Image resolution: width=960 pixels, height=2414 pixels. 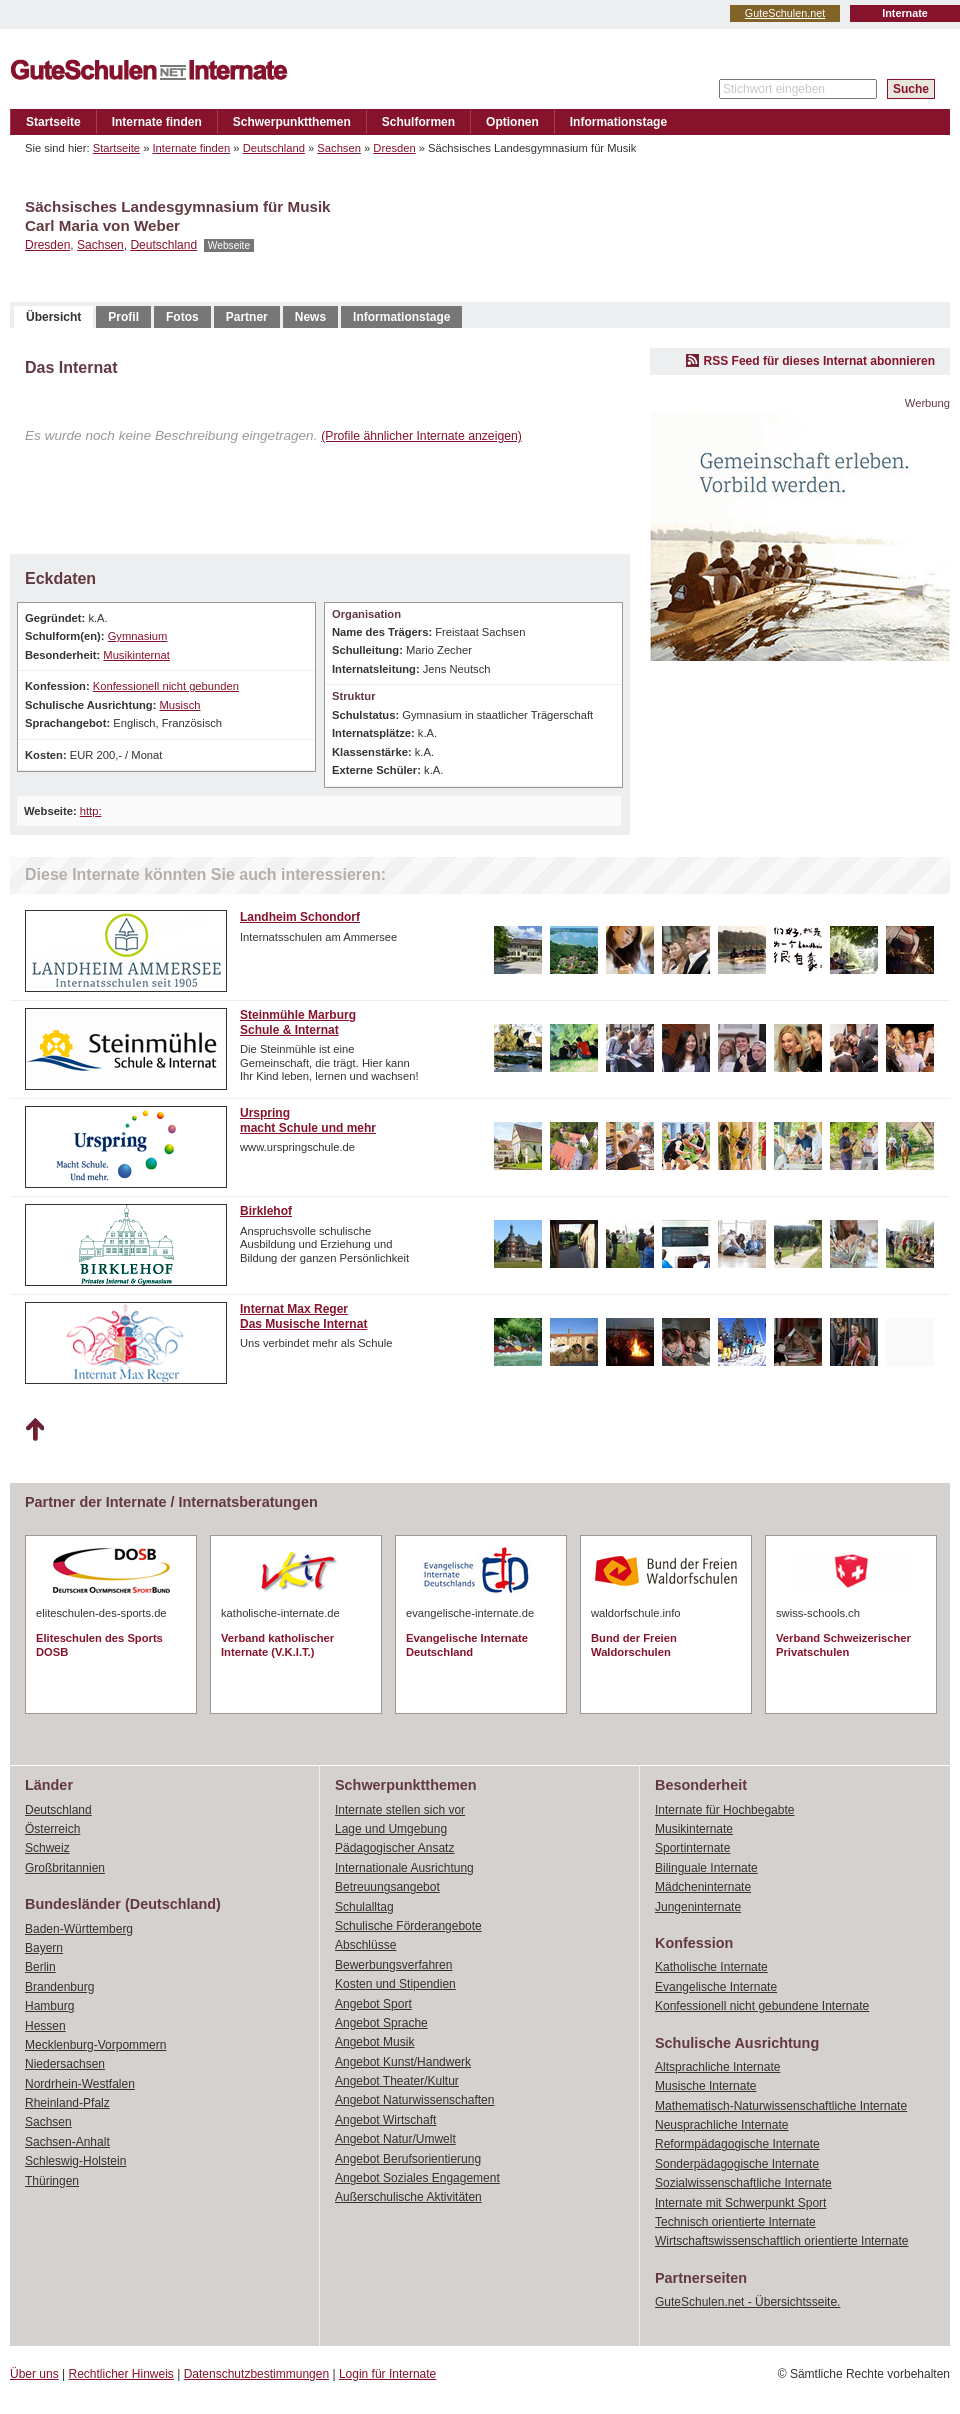 What do you see at coordinates (781, 2241) in the screenshot?
I see `Wirtschaftswissenschaftlich orientierte Internate` at bounding box center [781, 2241].